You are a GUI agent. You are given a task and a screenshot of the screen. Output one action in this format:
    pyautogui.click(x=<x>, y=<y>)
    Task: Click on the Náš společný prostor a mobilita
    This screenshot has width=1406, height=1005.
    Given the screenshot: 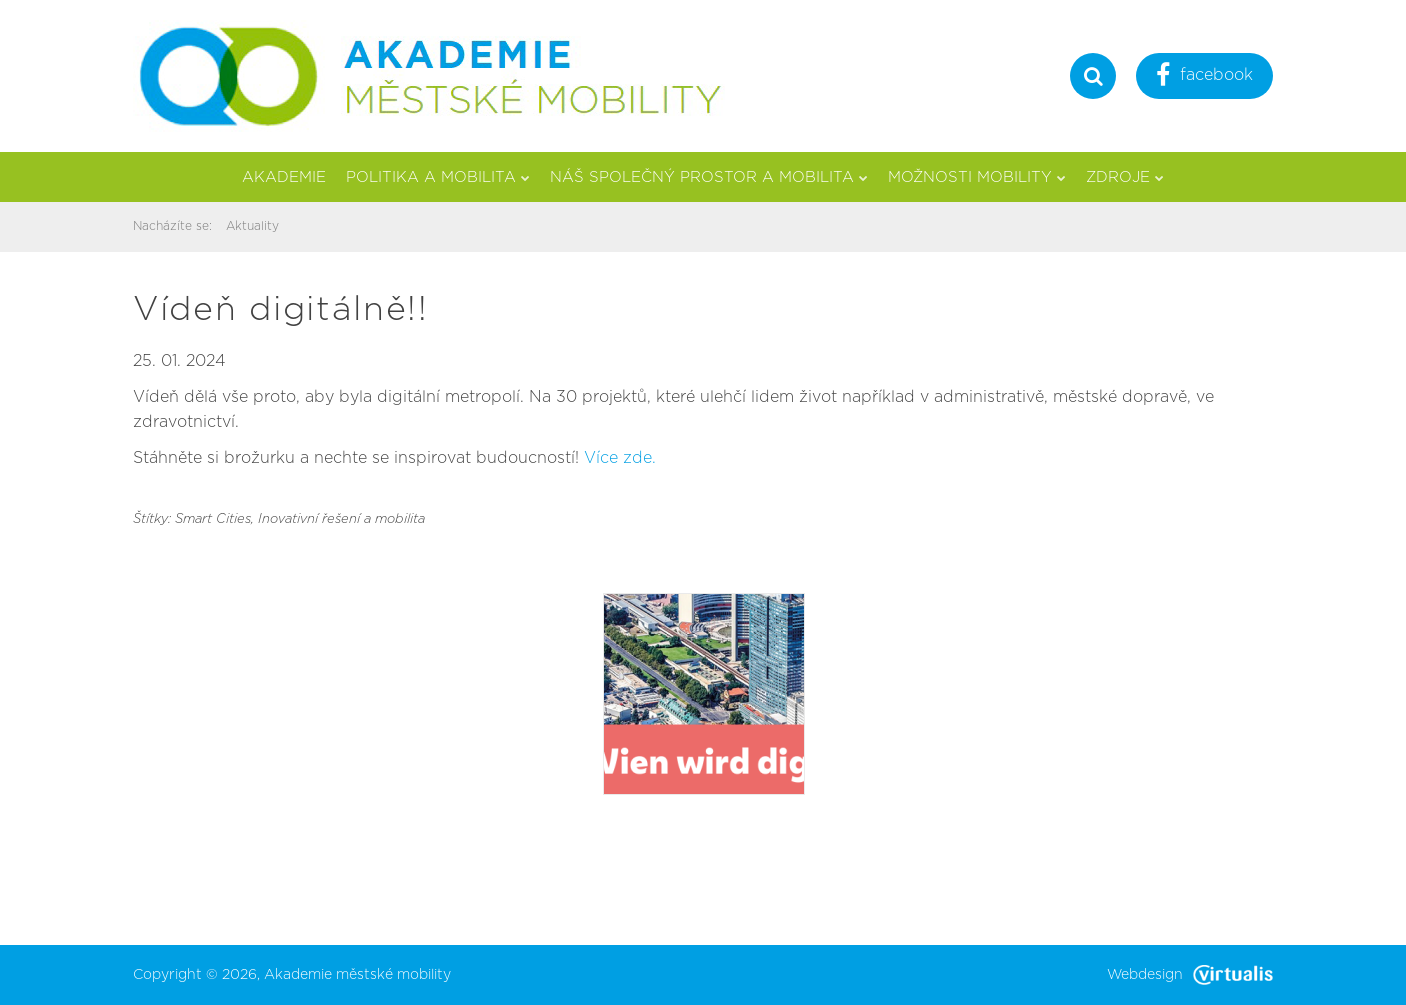 What is the action you would take?
    pyautogui.click(x=709, y=177)
    